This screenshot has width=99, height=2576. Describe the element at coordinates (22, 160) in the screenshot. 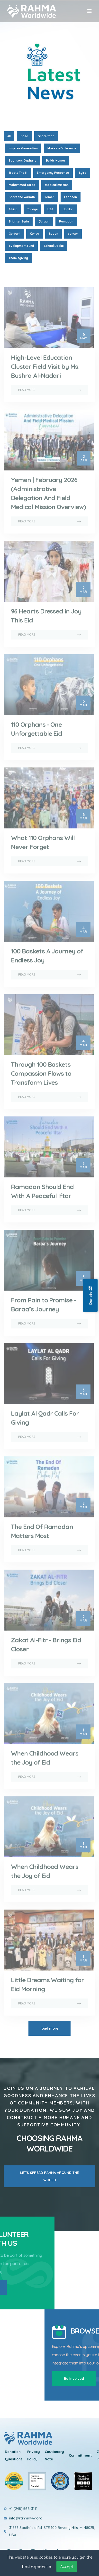

I see `Sponsors Orphans` at that location.